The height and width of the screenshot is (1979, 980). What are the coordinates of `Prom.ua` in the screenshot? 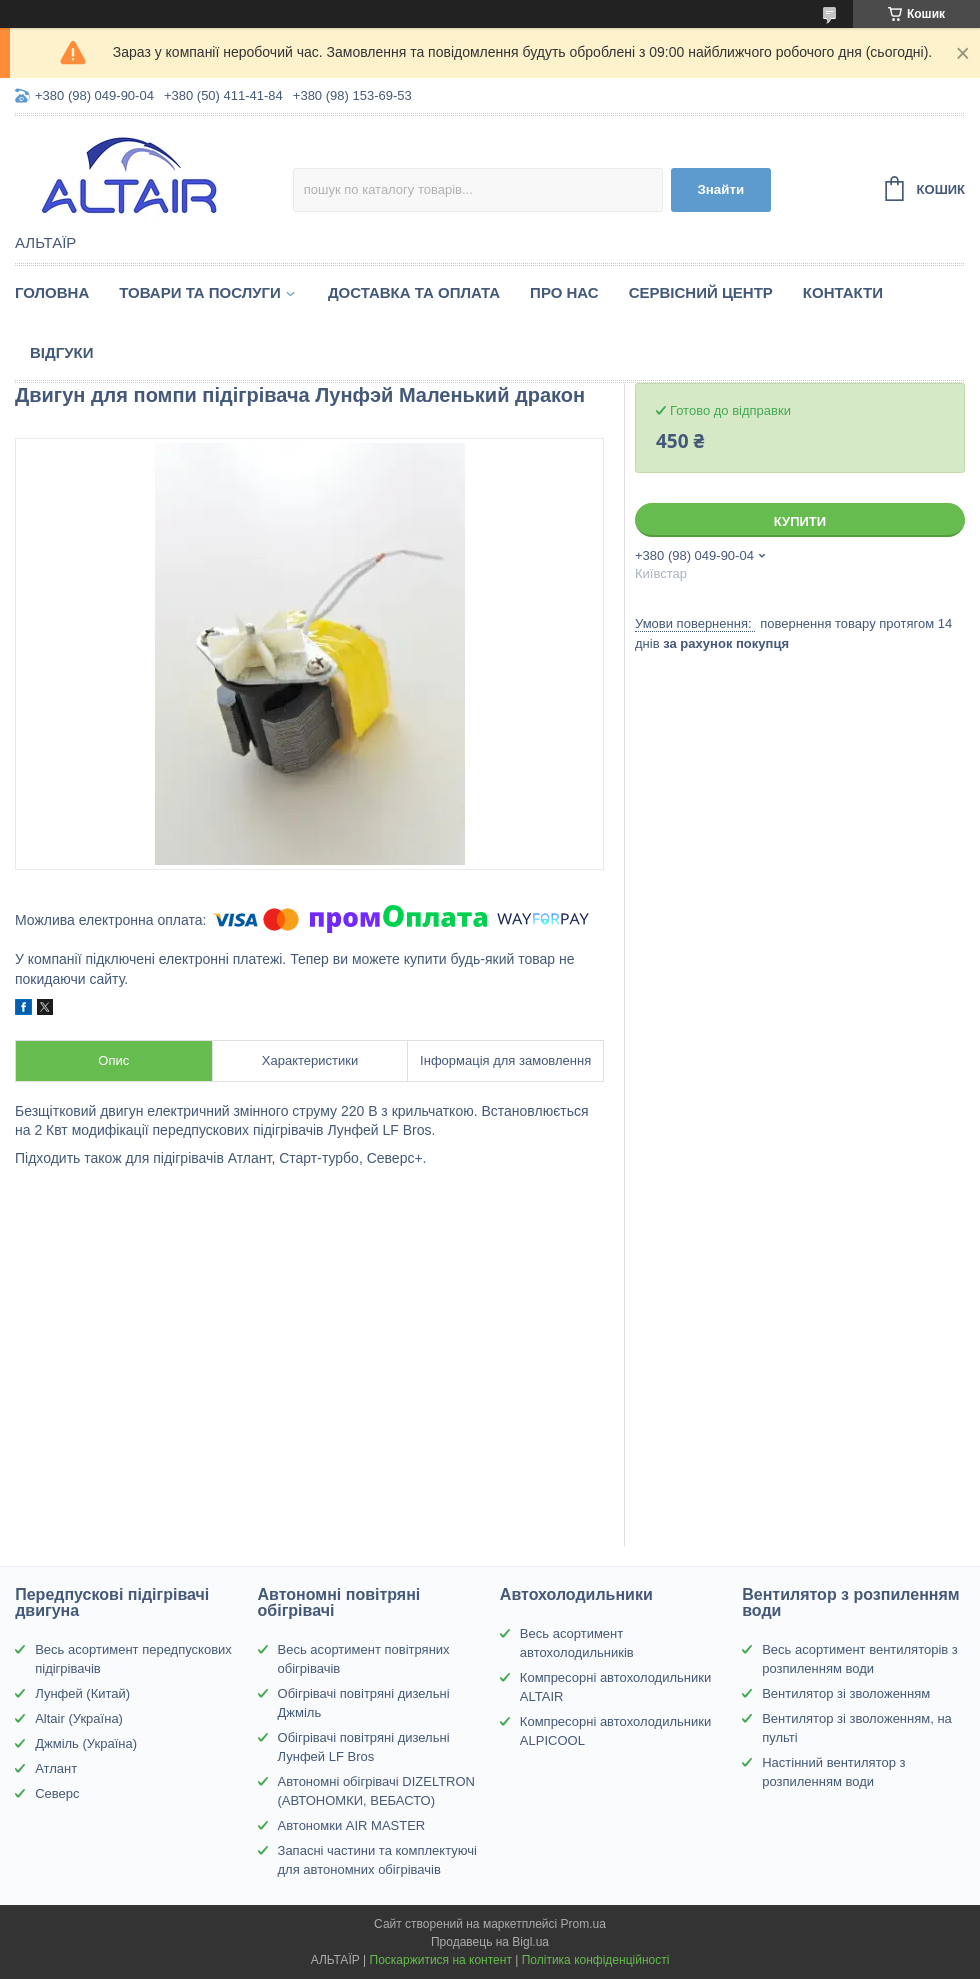 It's located at (583, 1924).